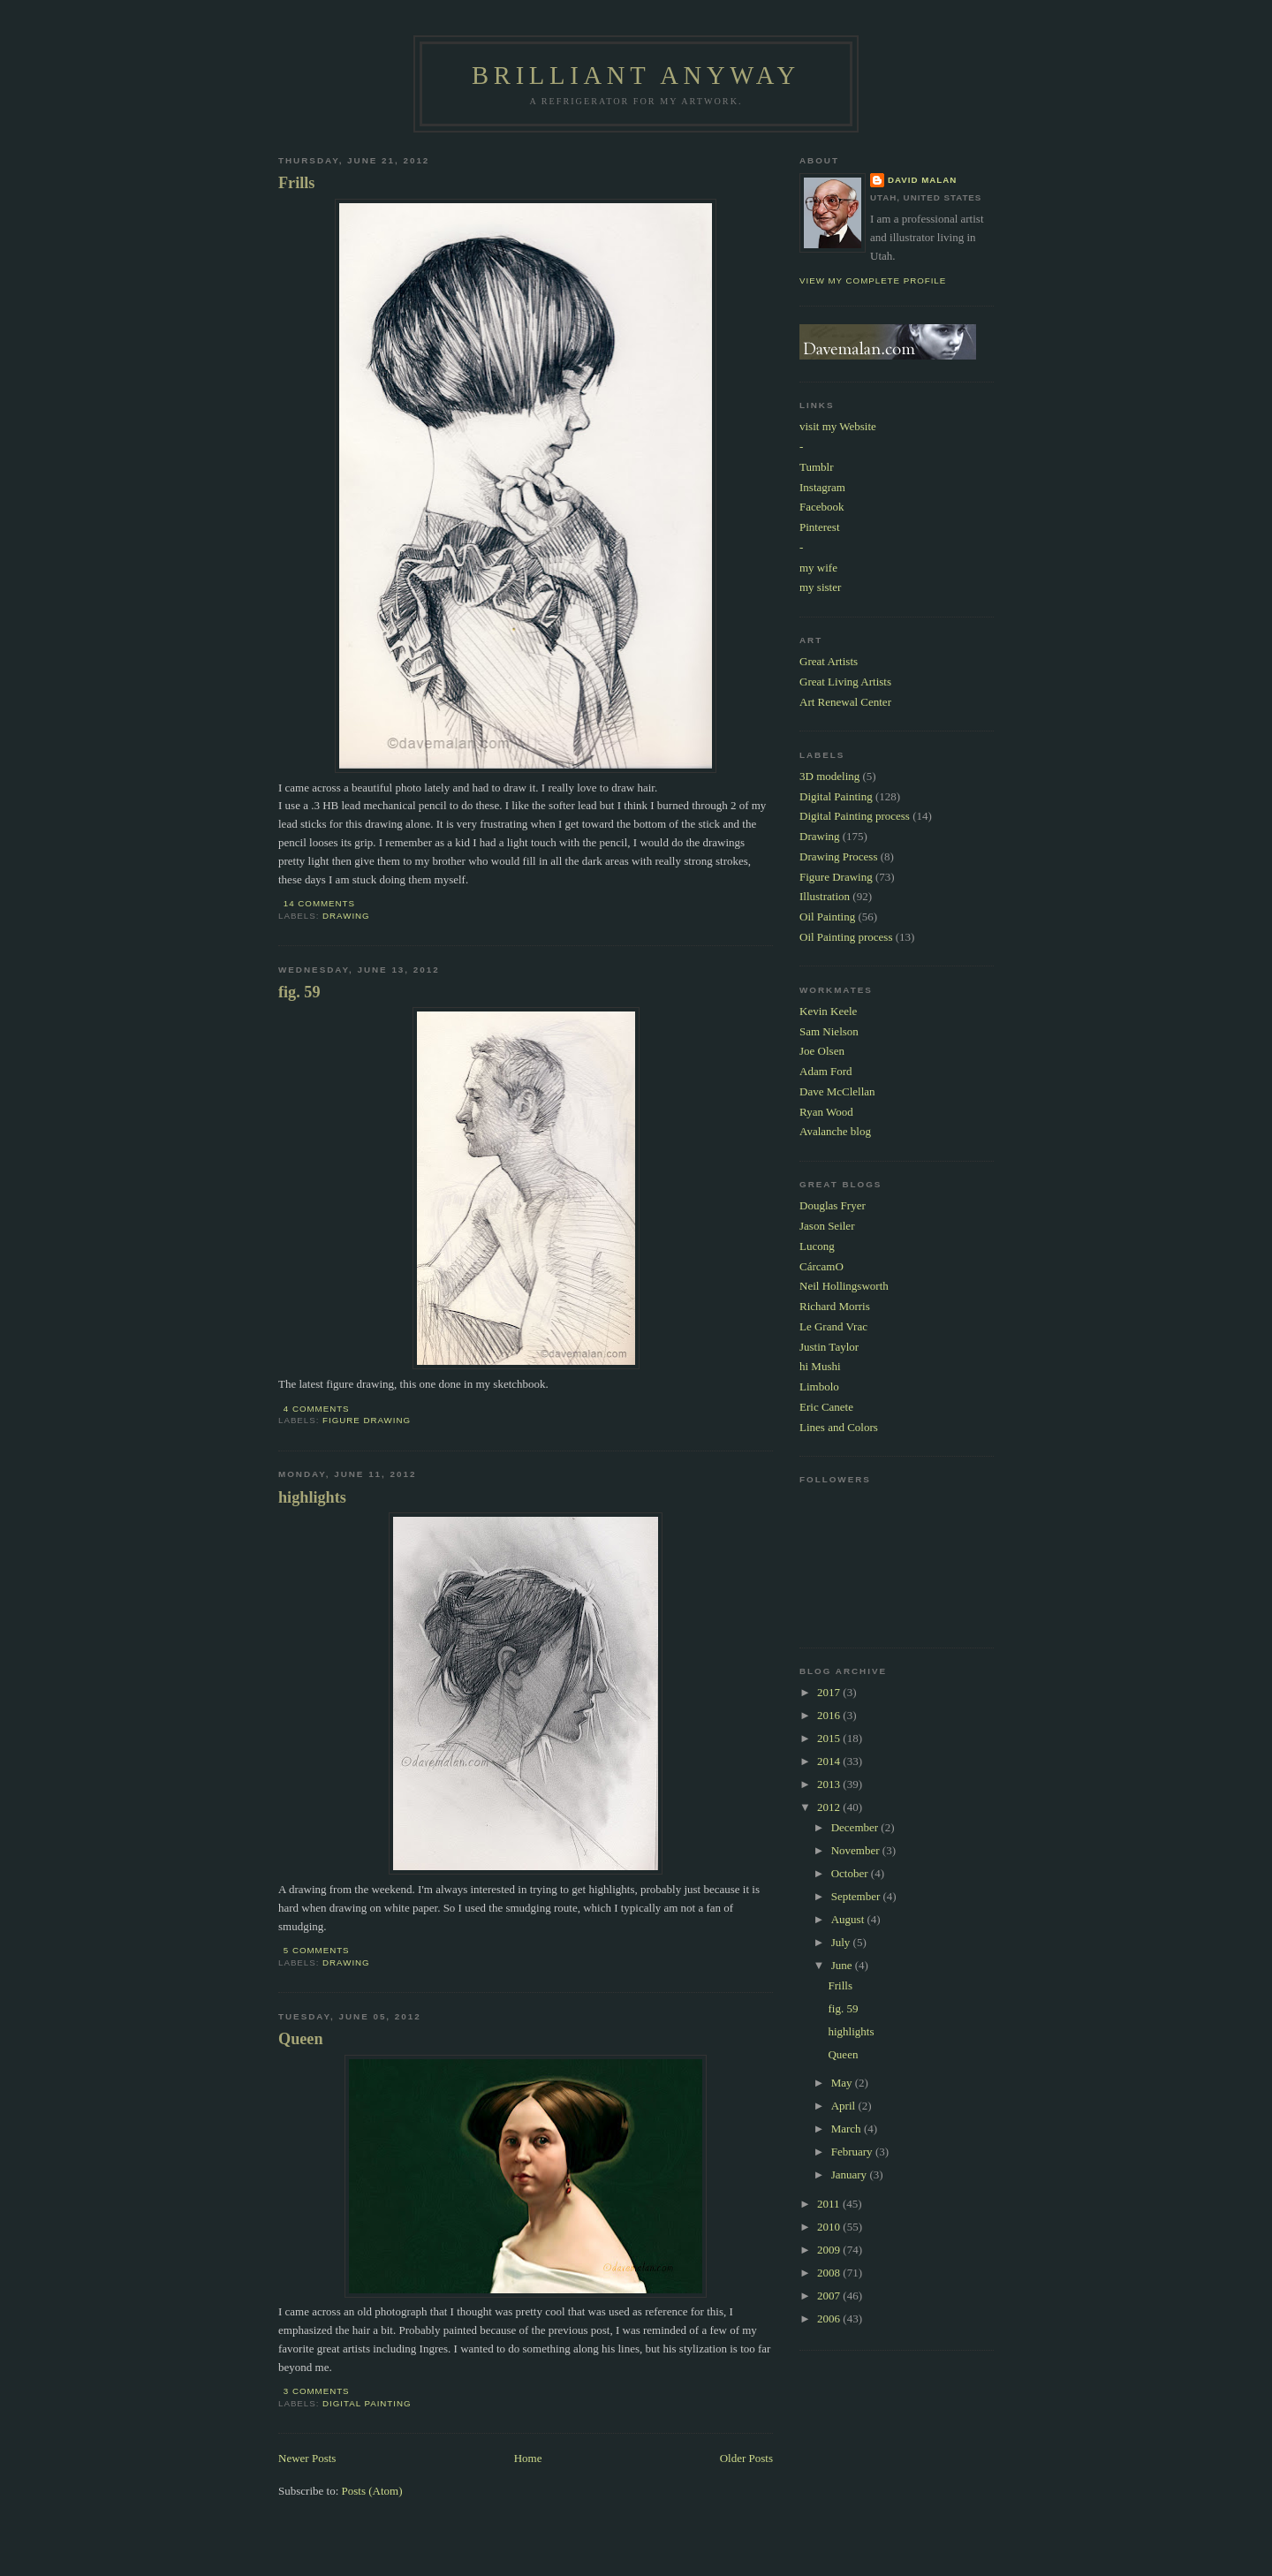  I want to click on Adam Ford, so click(825, 1071).